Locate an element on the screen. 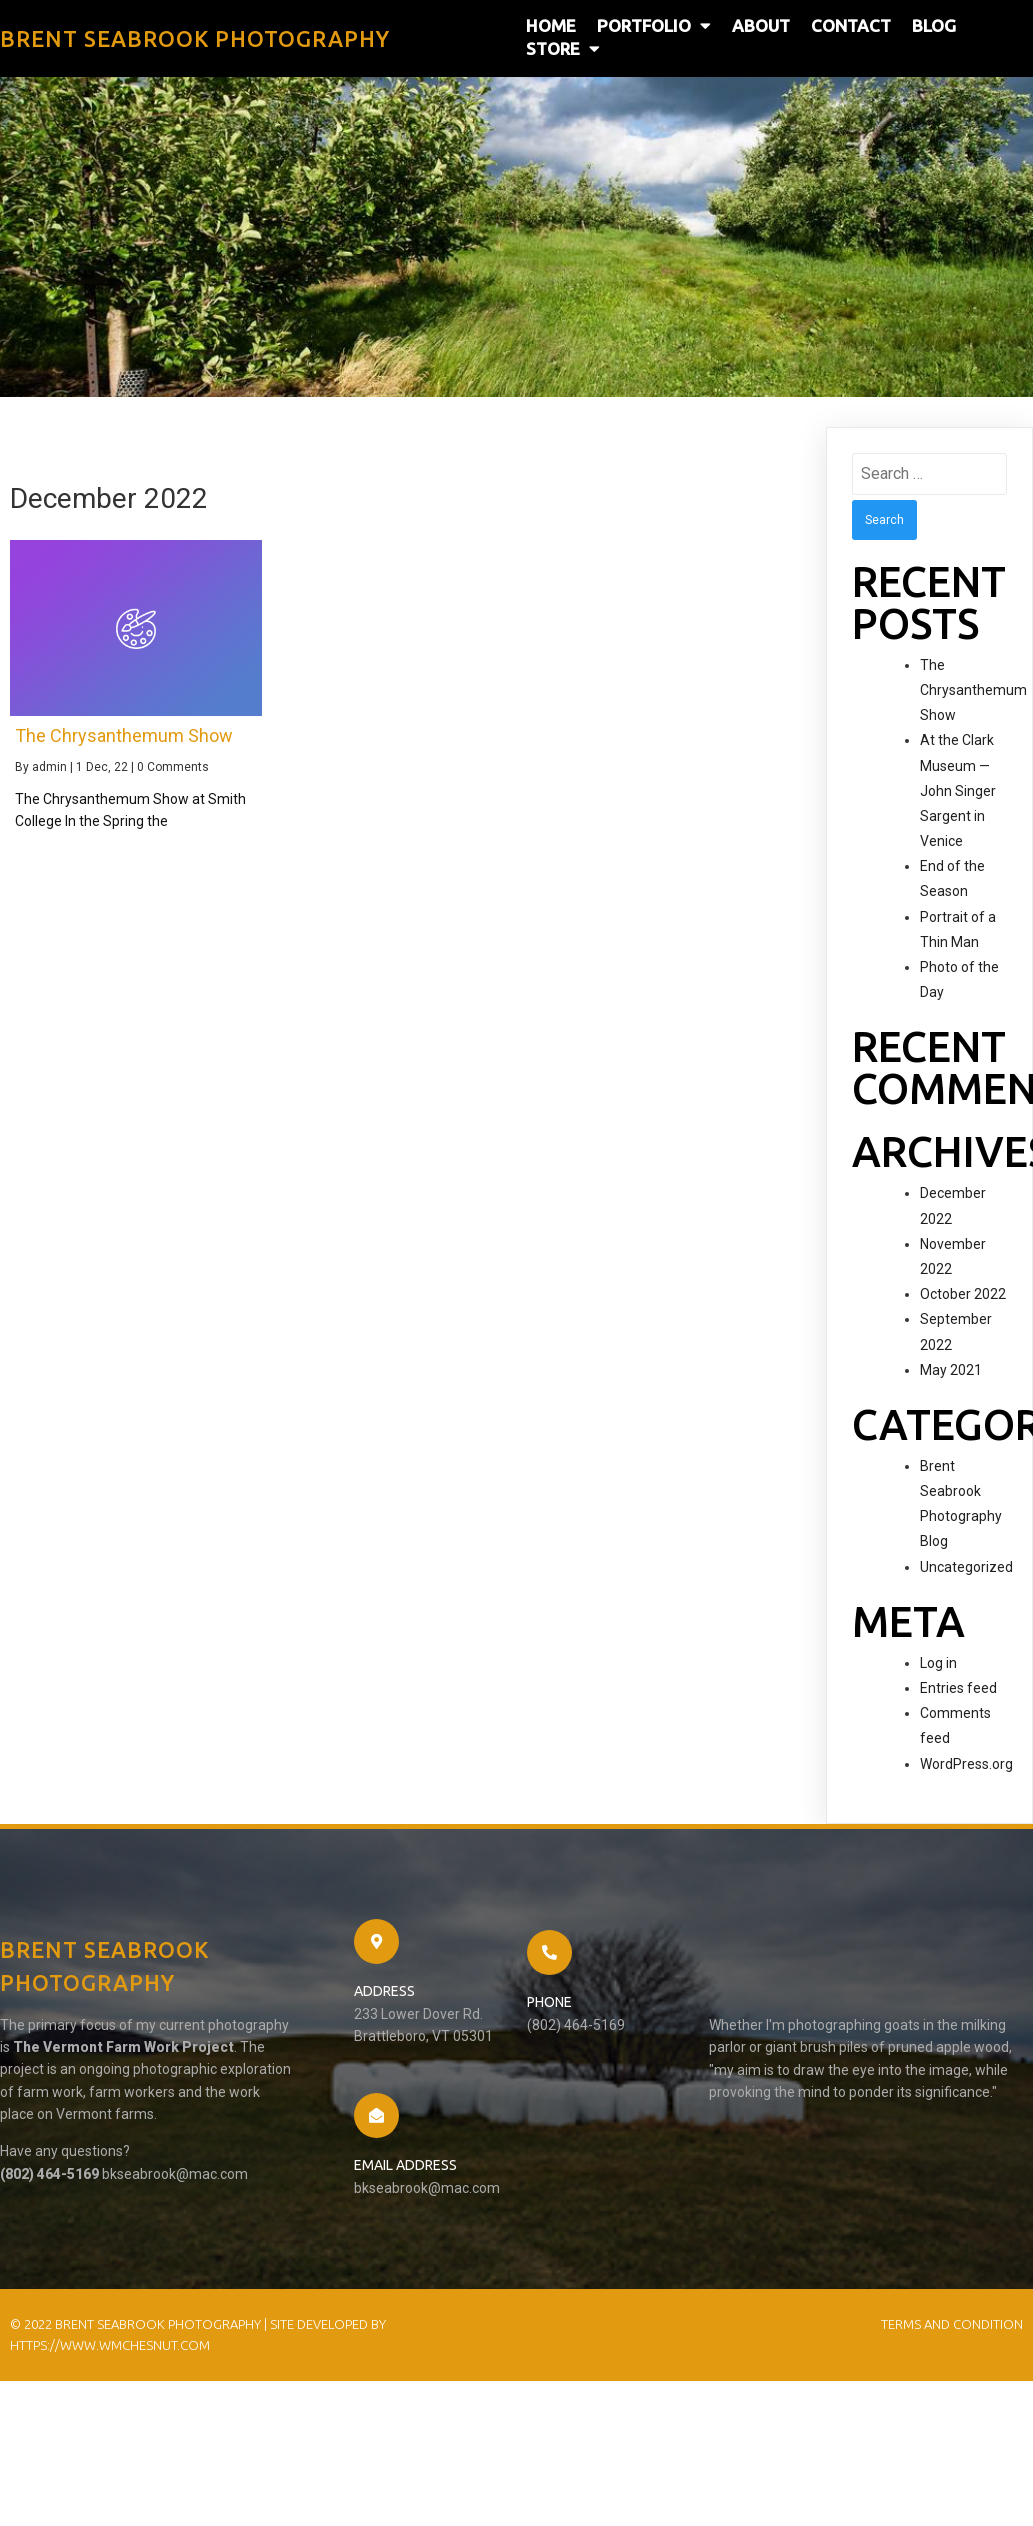 The height and width of the screenshot is (2526, 1033). Log in is located at coordinates (938, 1663).